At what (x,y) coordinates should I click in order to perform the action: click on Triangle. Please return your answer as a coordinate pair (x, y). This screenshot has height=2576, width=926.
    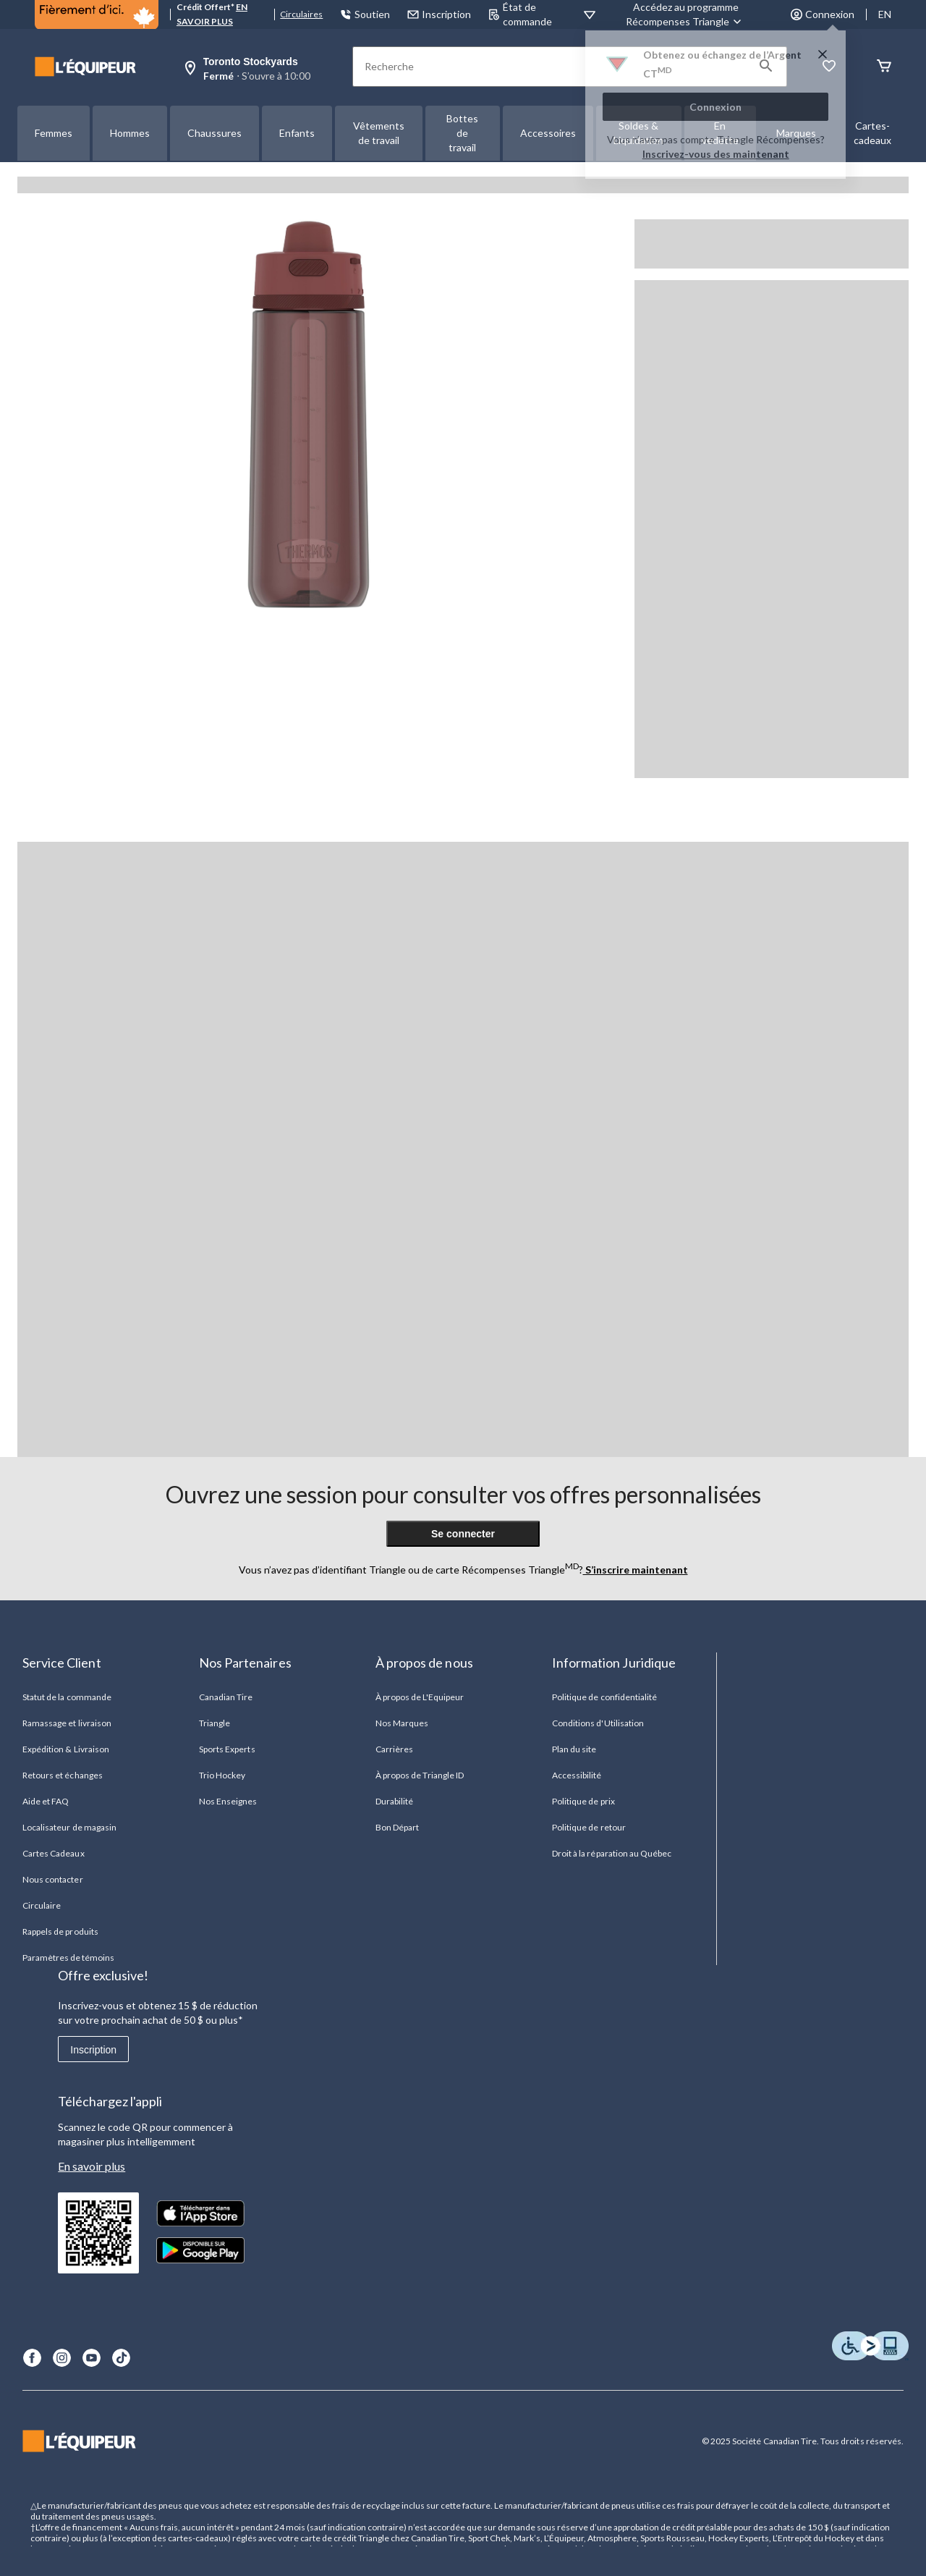
    Looking at the image, I should click on (214, 1723).